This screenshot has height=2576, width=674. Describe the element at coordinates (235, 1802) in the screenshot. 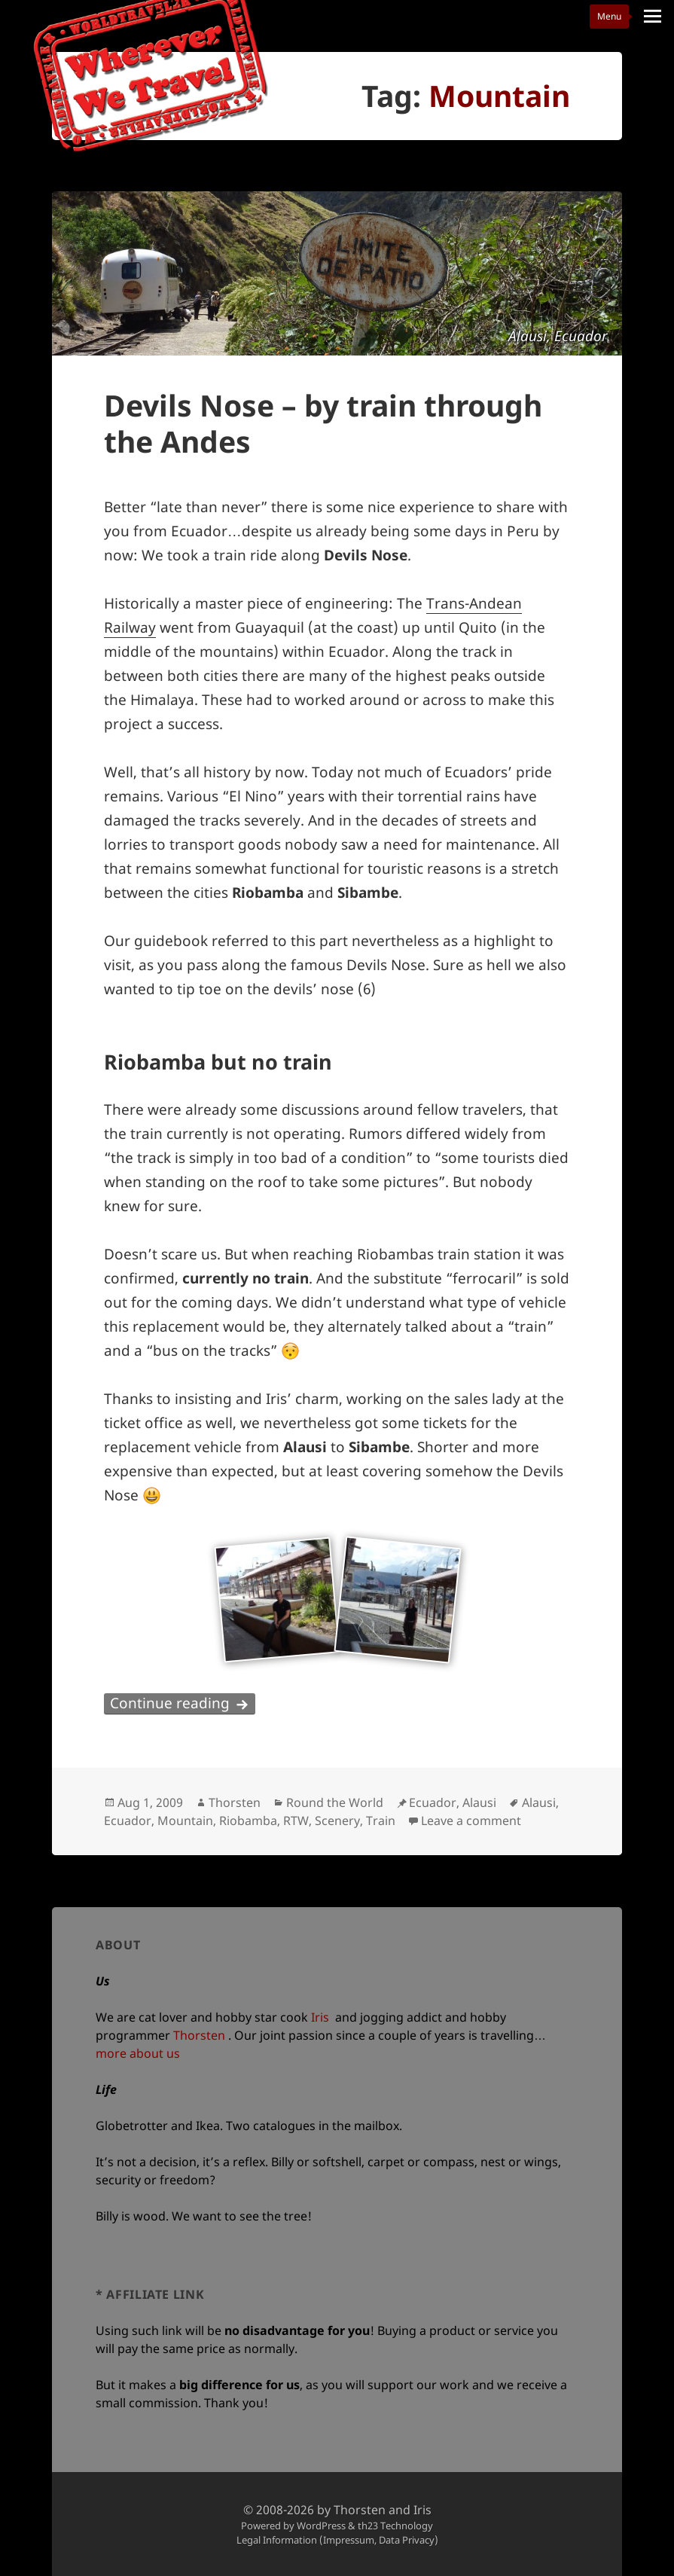

I see `Thorsten` at that location.